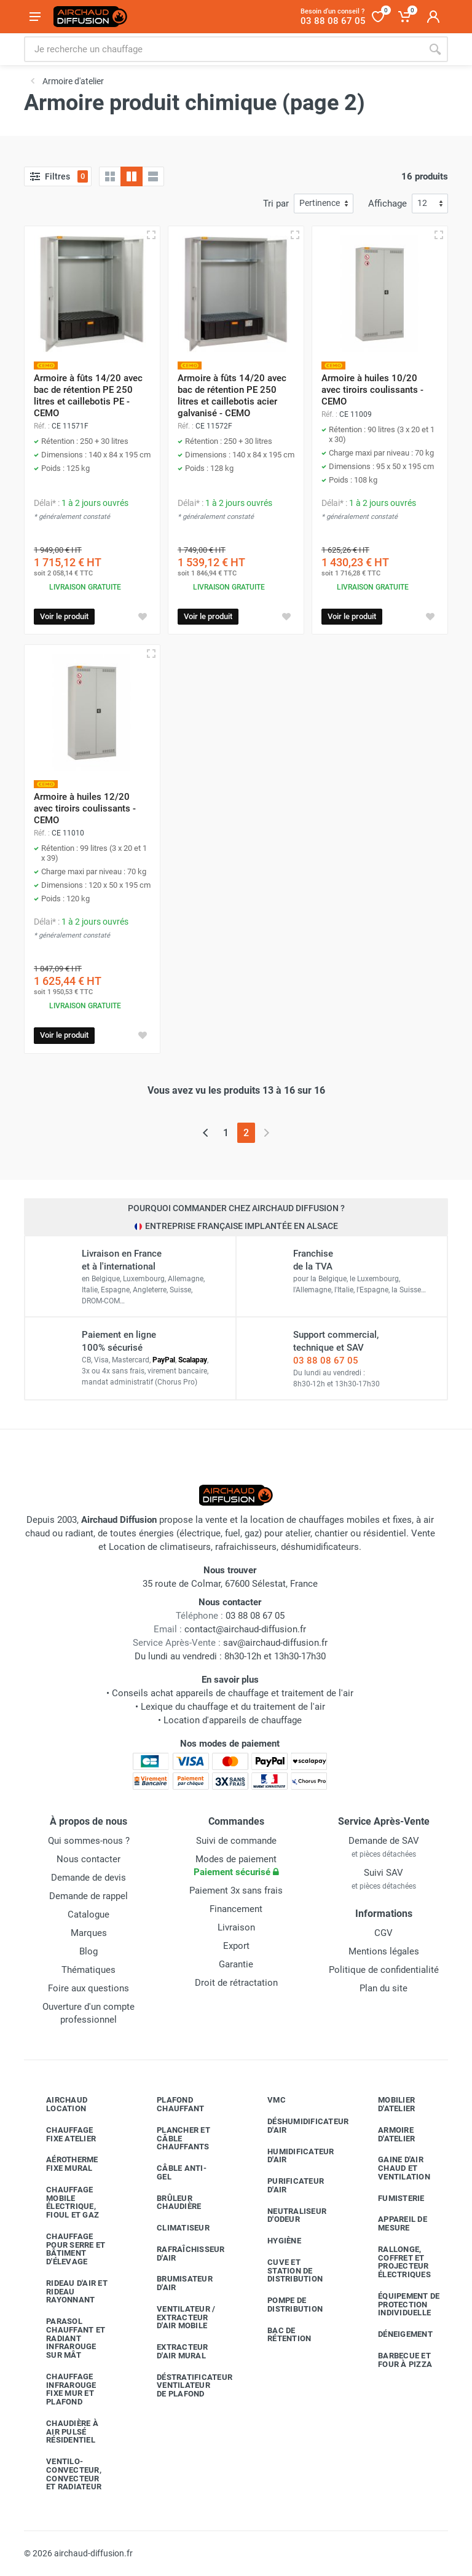 The height and width of the screenshot is (2576, 472). Describe the element at coordinates (88, 1969) in the screenshot. I see `Thématiques` at that location.